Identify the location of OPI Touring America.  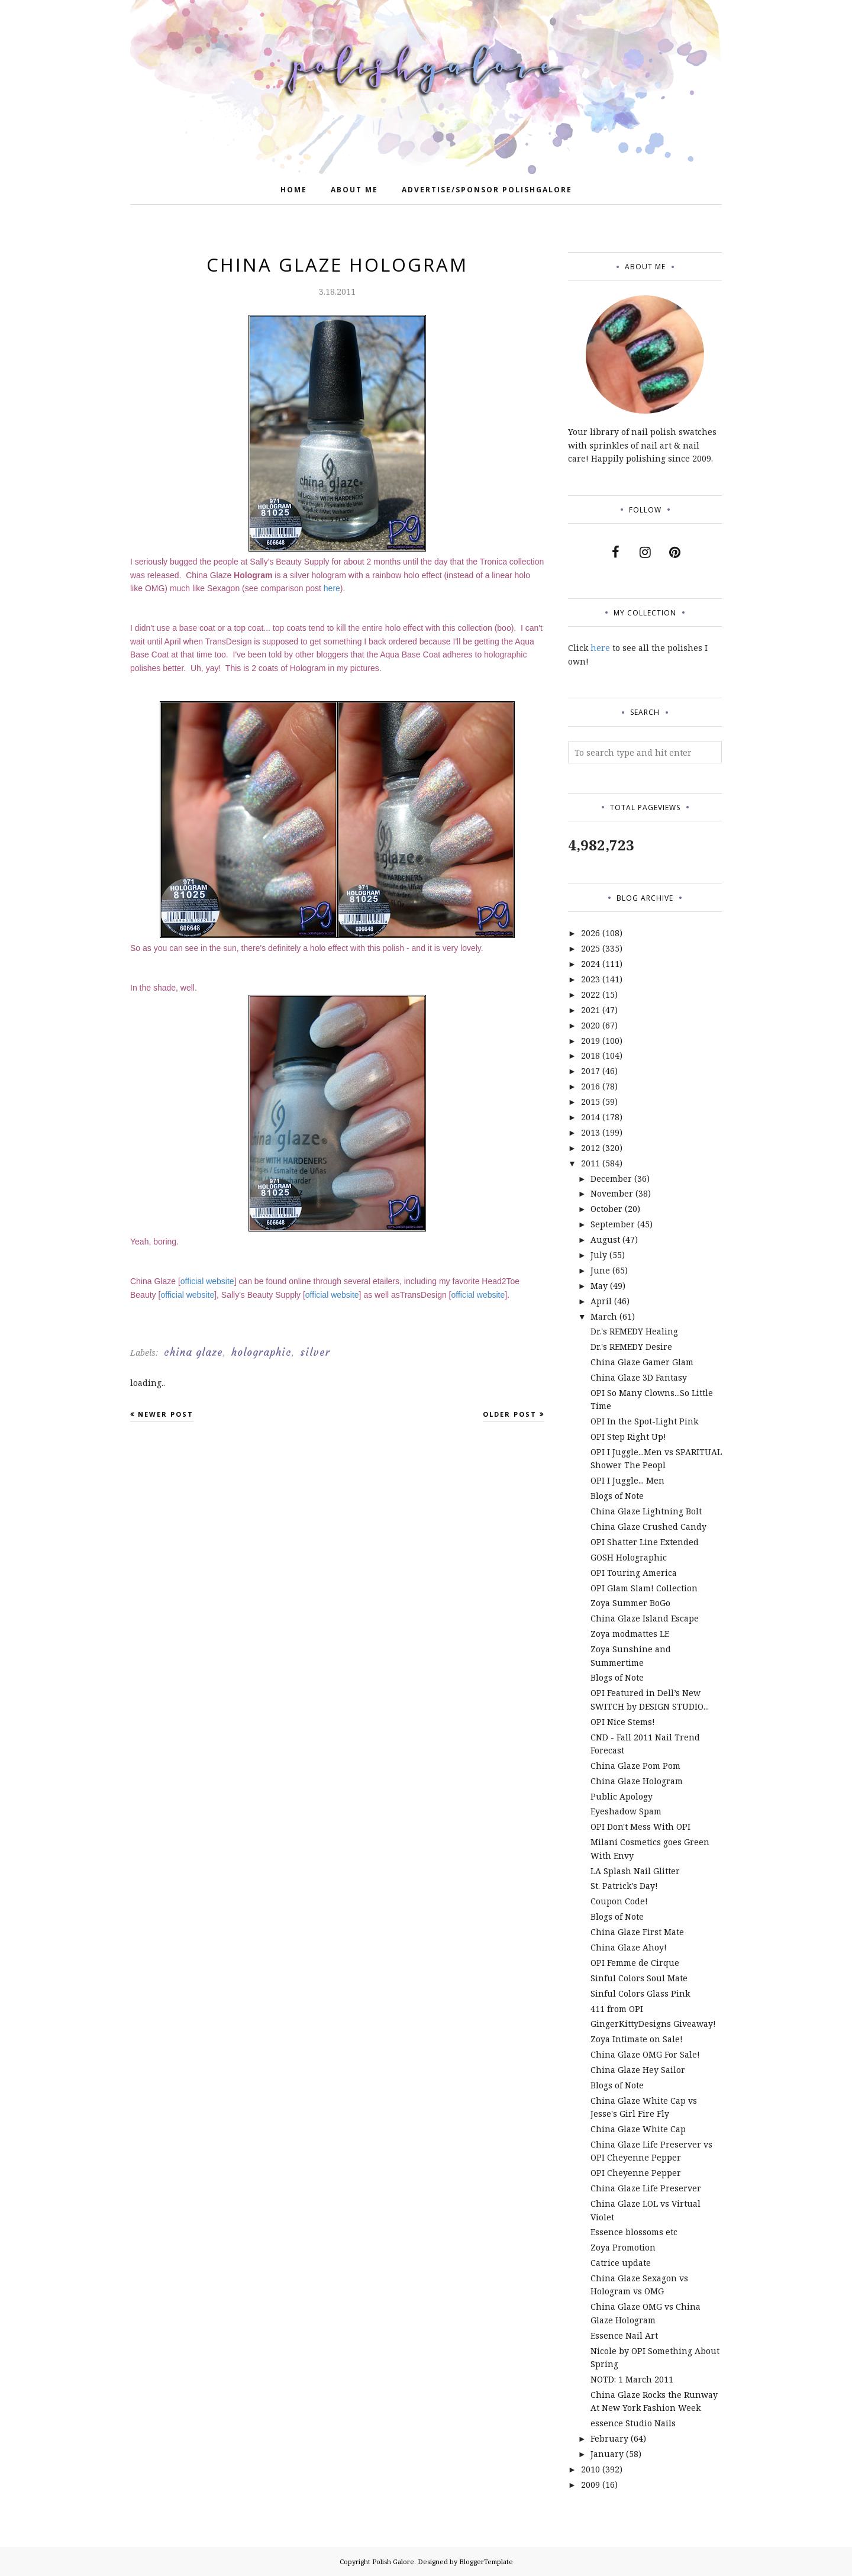
(633, 1572).